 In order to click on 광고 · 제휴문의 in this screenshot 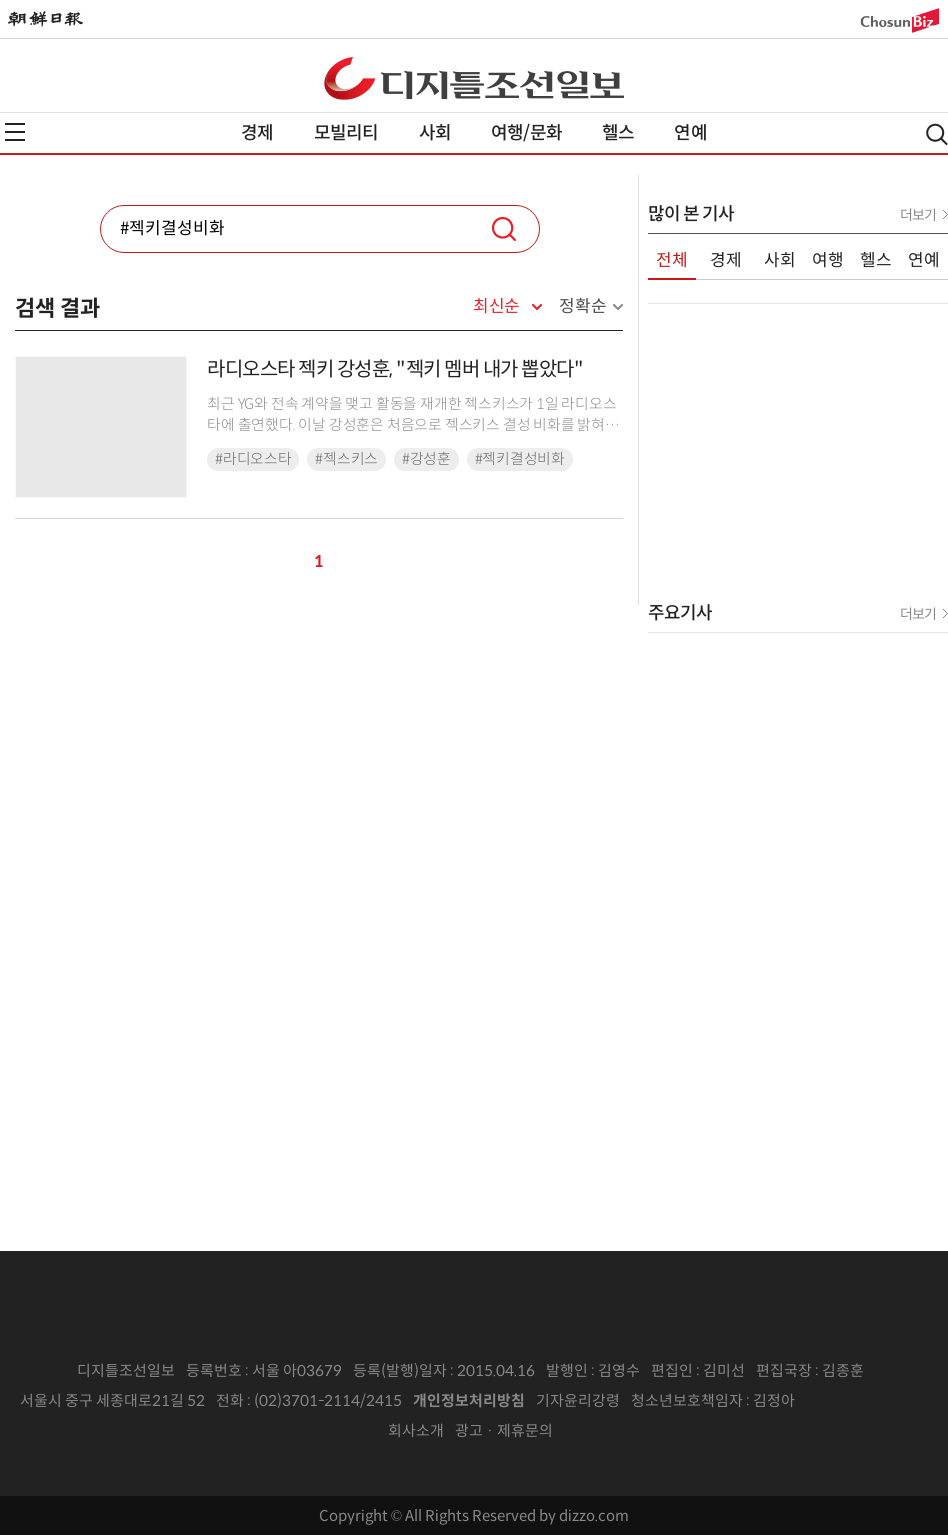, I will do `click(504, 1430)`.